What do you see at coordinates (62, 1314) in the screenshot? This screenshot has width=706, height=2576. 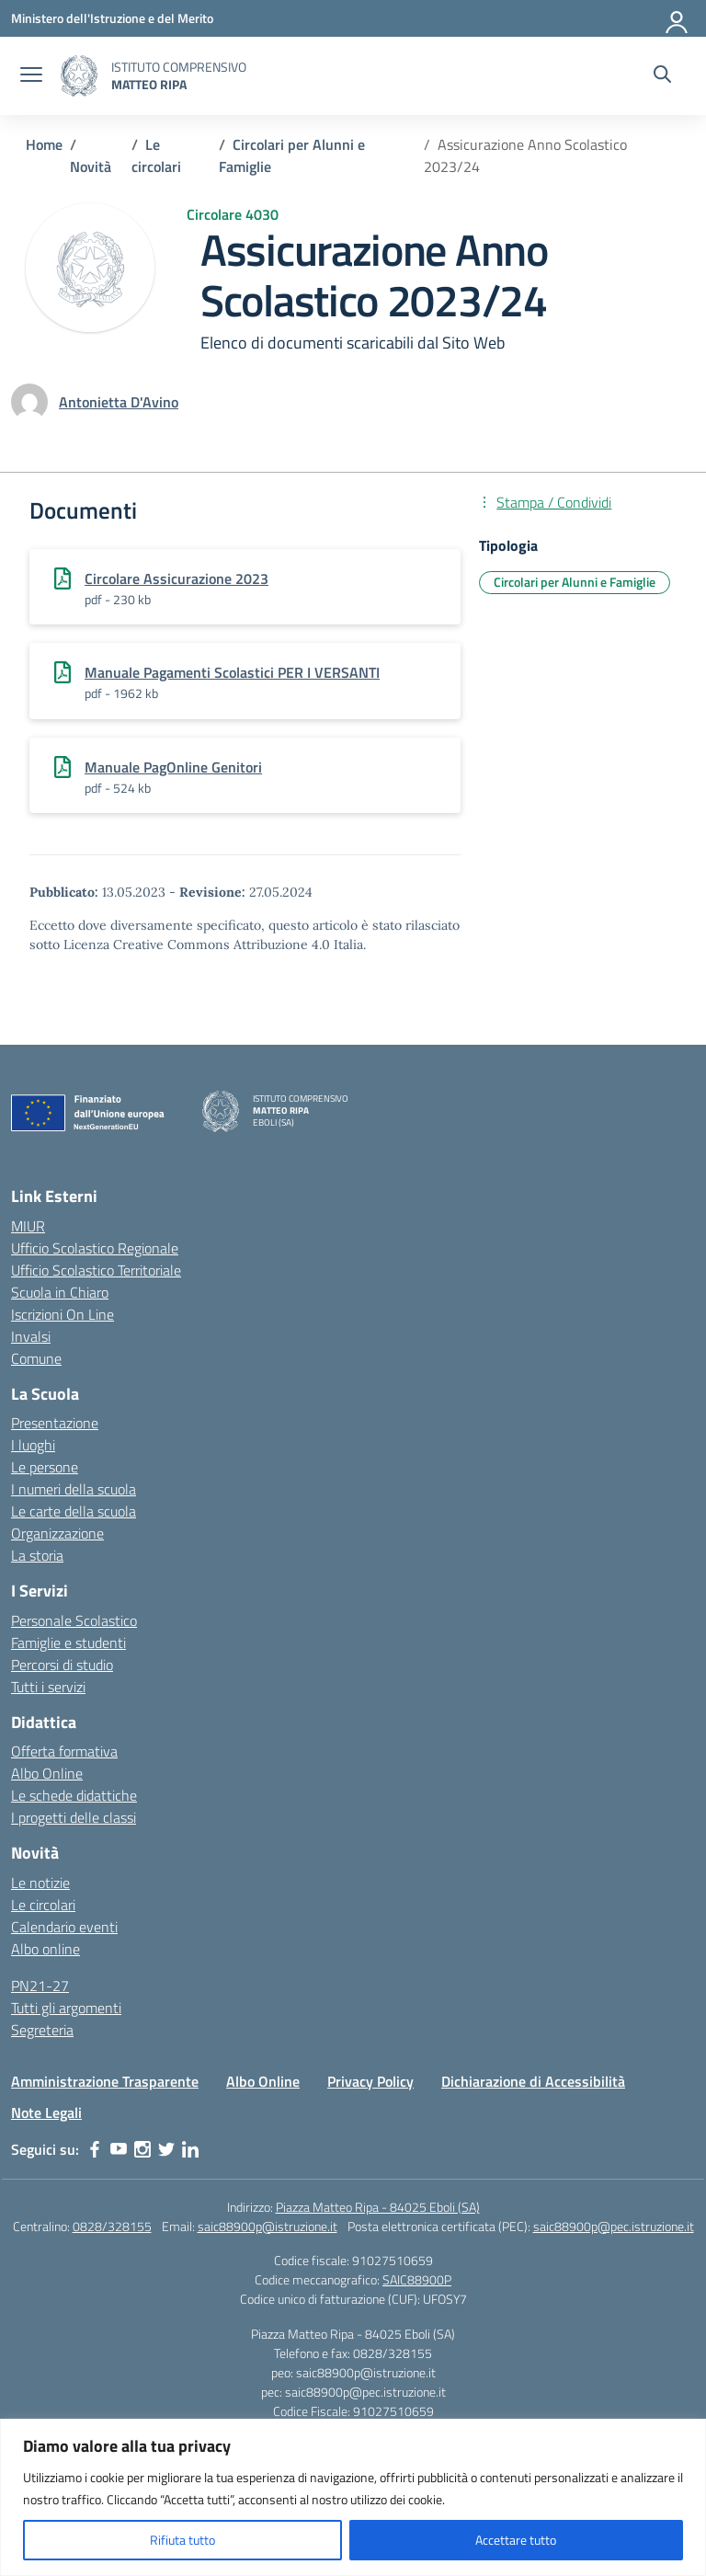 I see `Iscrizioni On Line [Iscrizioni On Line – link esterno – apertura nuova scheda]` at bounding box center [62, 1314].